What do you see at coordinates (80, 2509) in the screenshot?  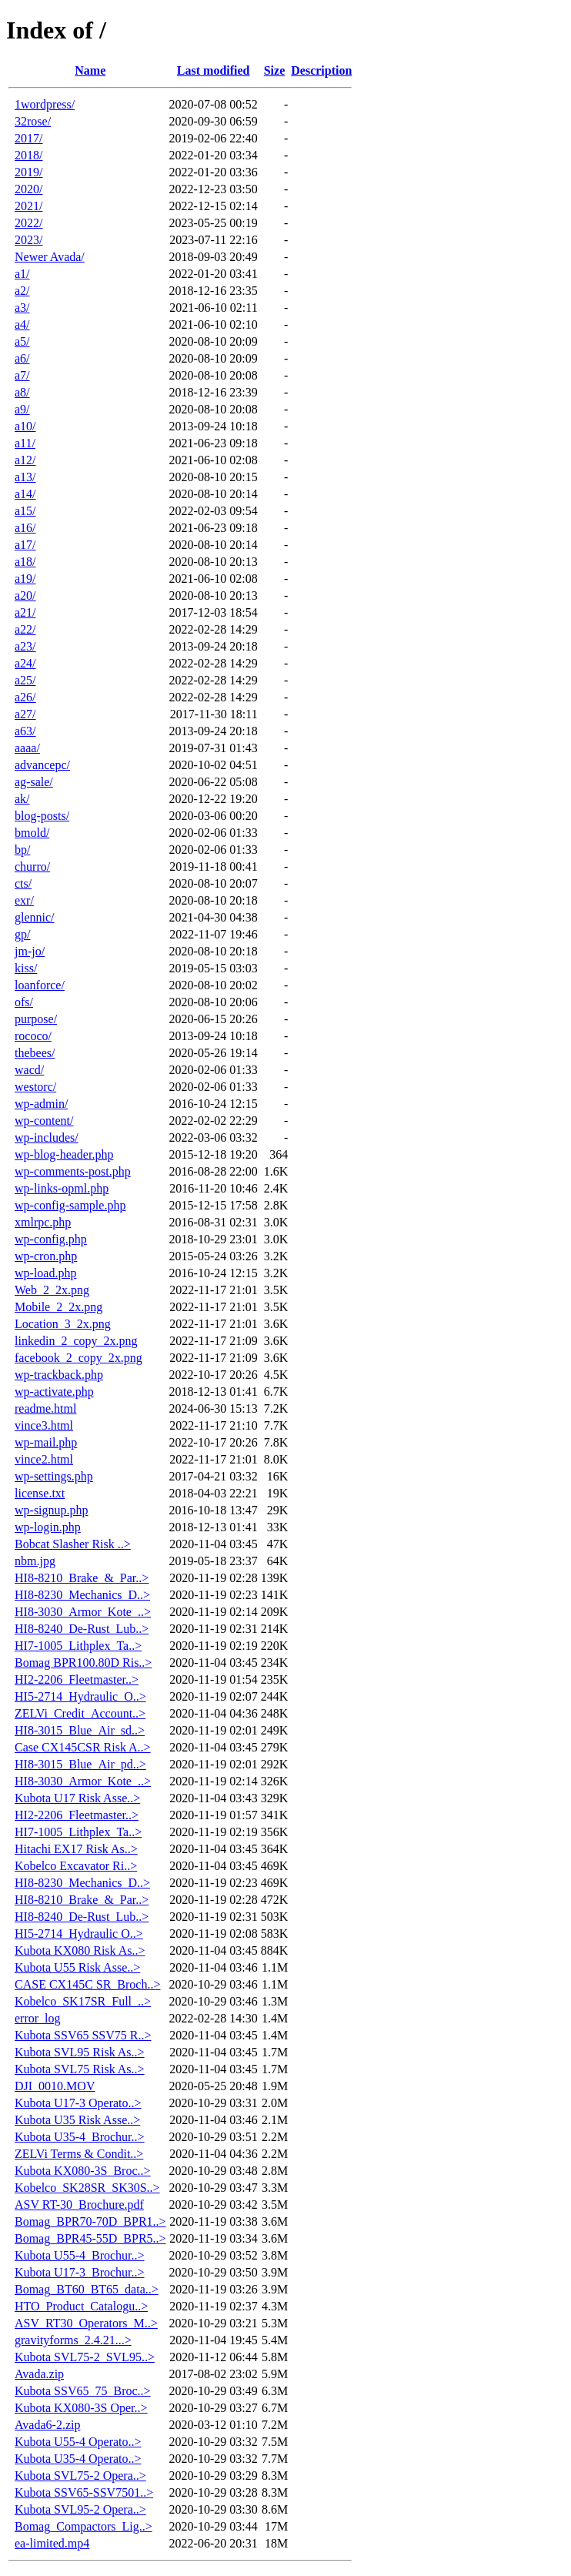 I see `Kubota SVL95-2 Opera..>` at bounding box center [80, 2509].